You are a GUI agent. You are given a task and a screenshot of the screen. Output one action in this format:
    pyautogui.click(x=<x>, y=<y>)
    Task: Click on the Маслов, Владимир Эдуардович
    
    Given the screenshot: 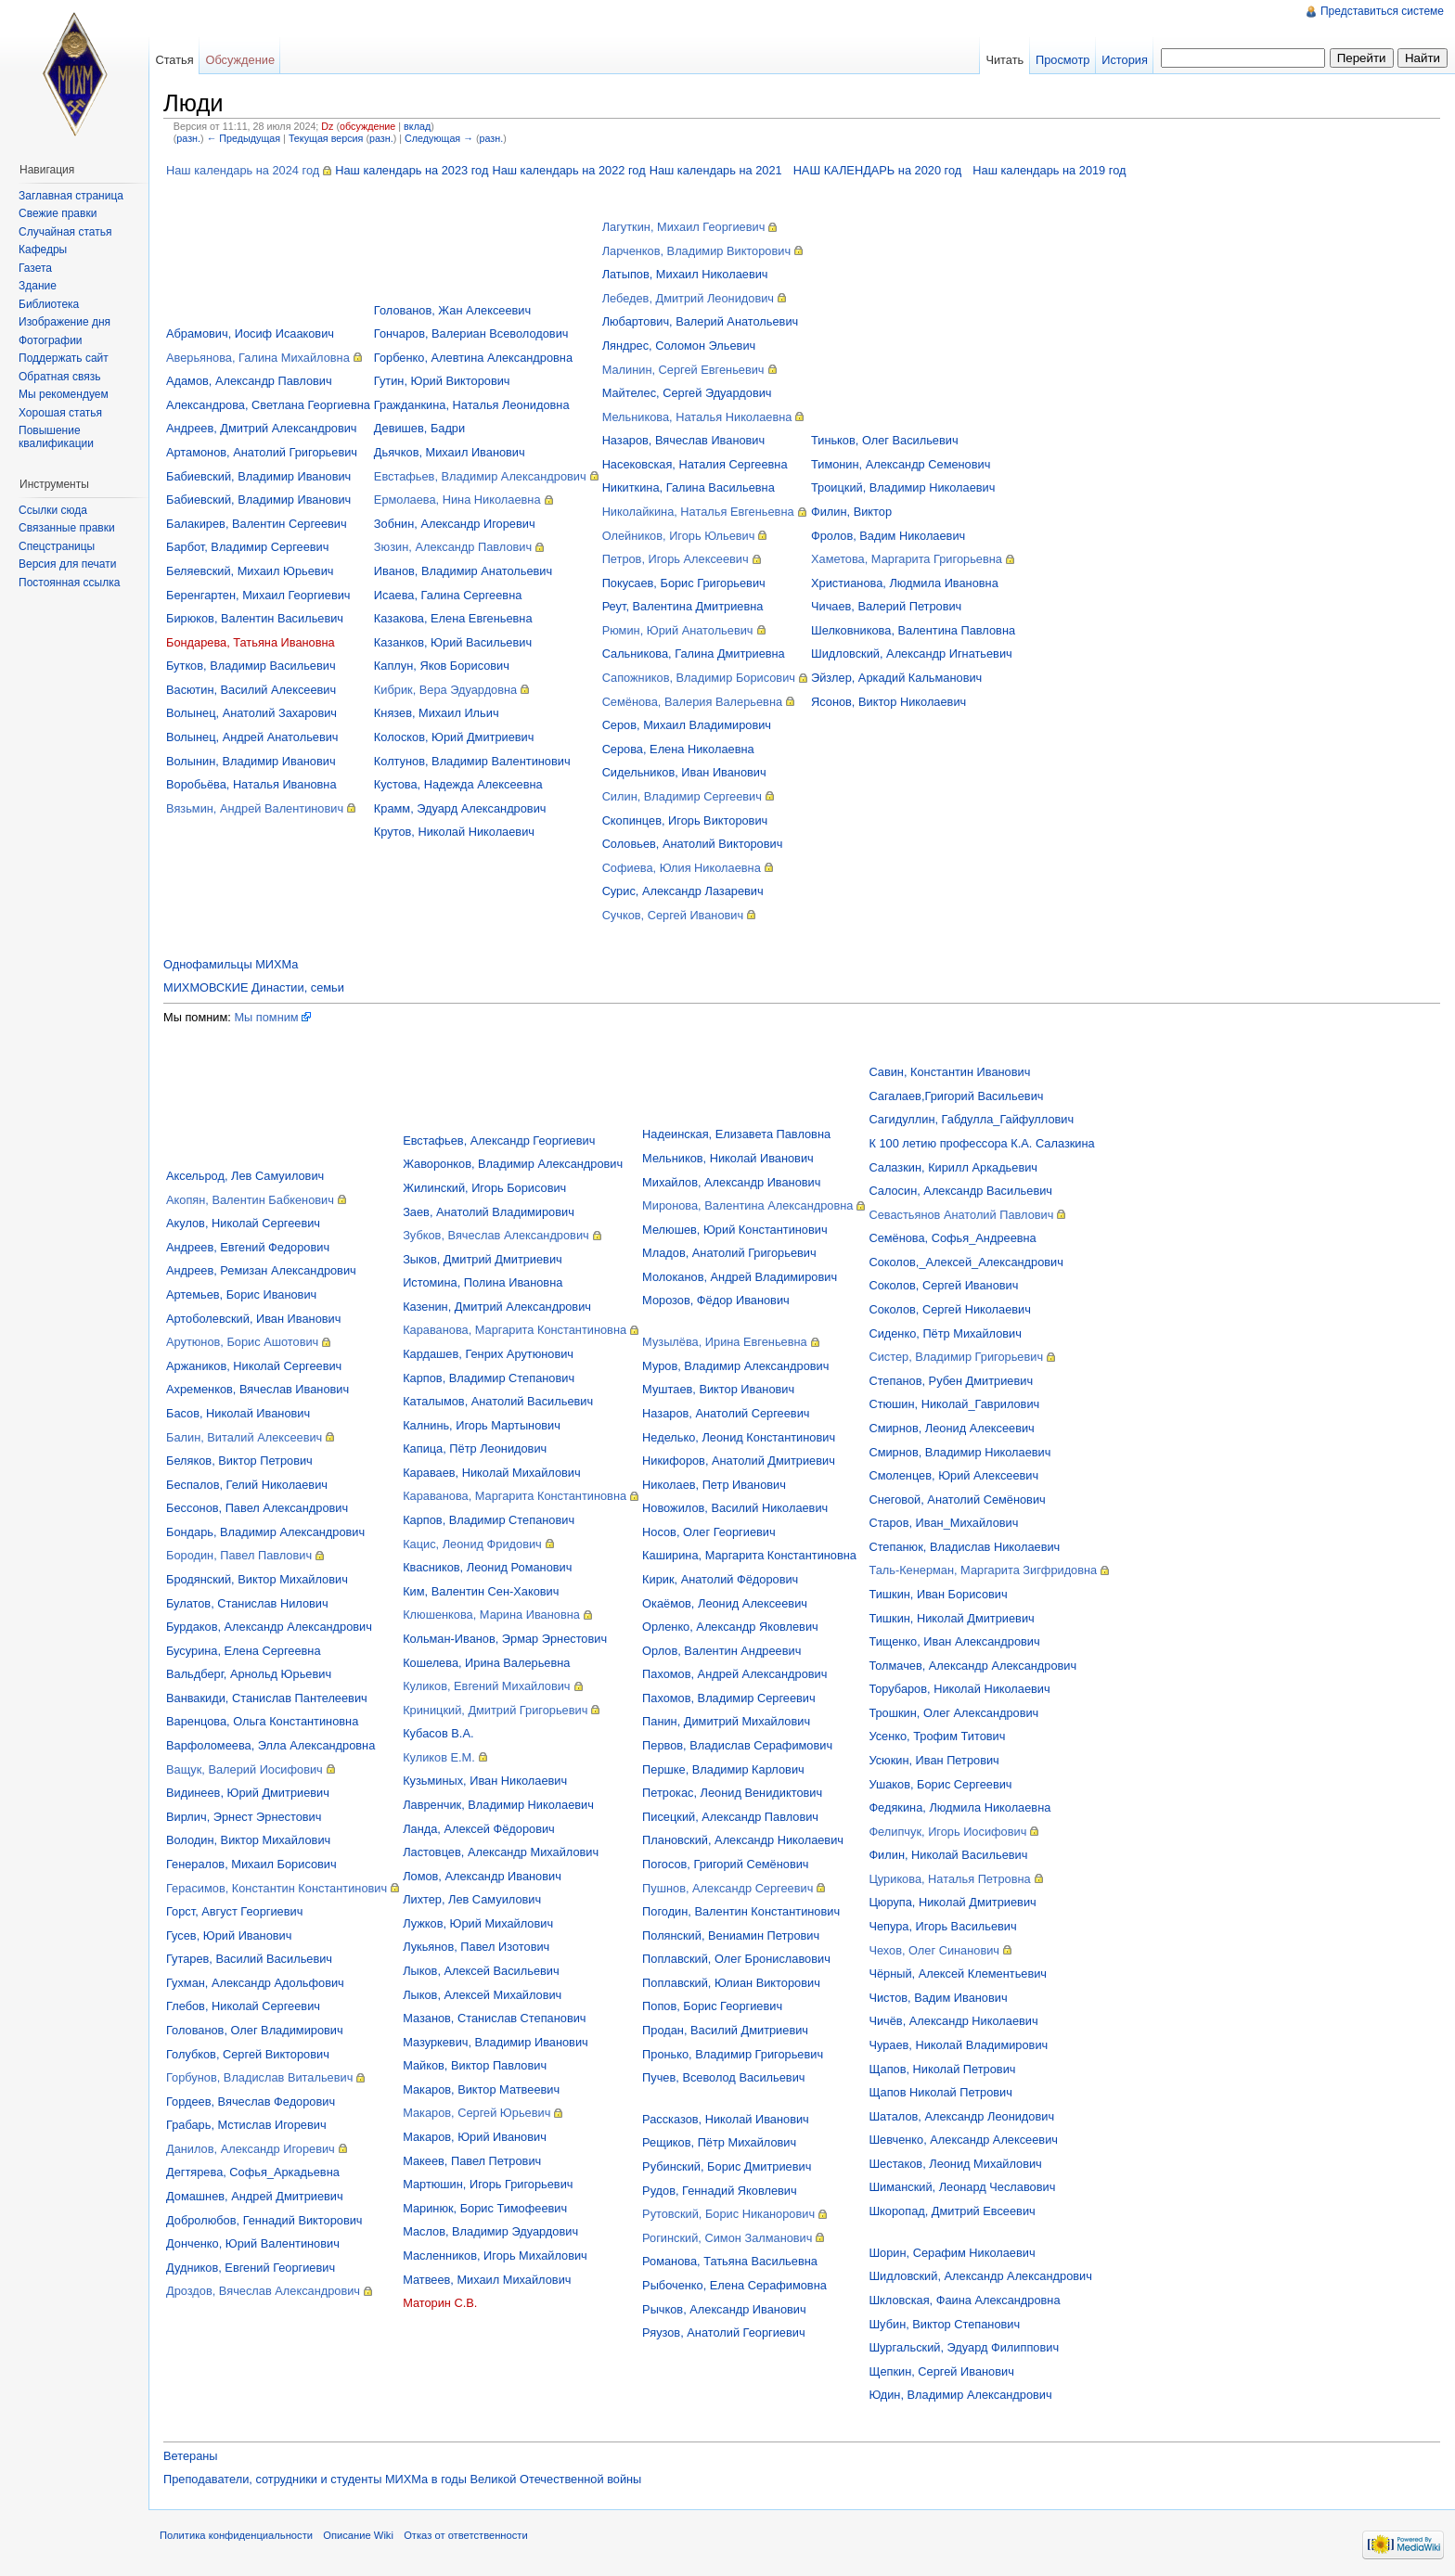 What is the action you would take?
    pyautogui.click(x=490, y=2231)
    